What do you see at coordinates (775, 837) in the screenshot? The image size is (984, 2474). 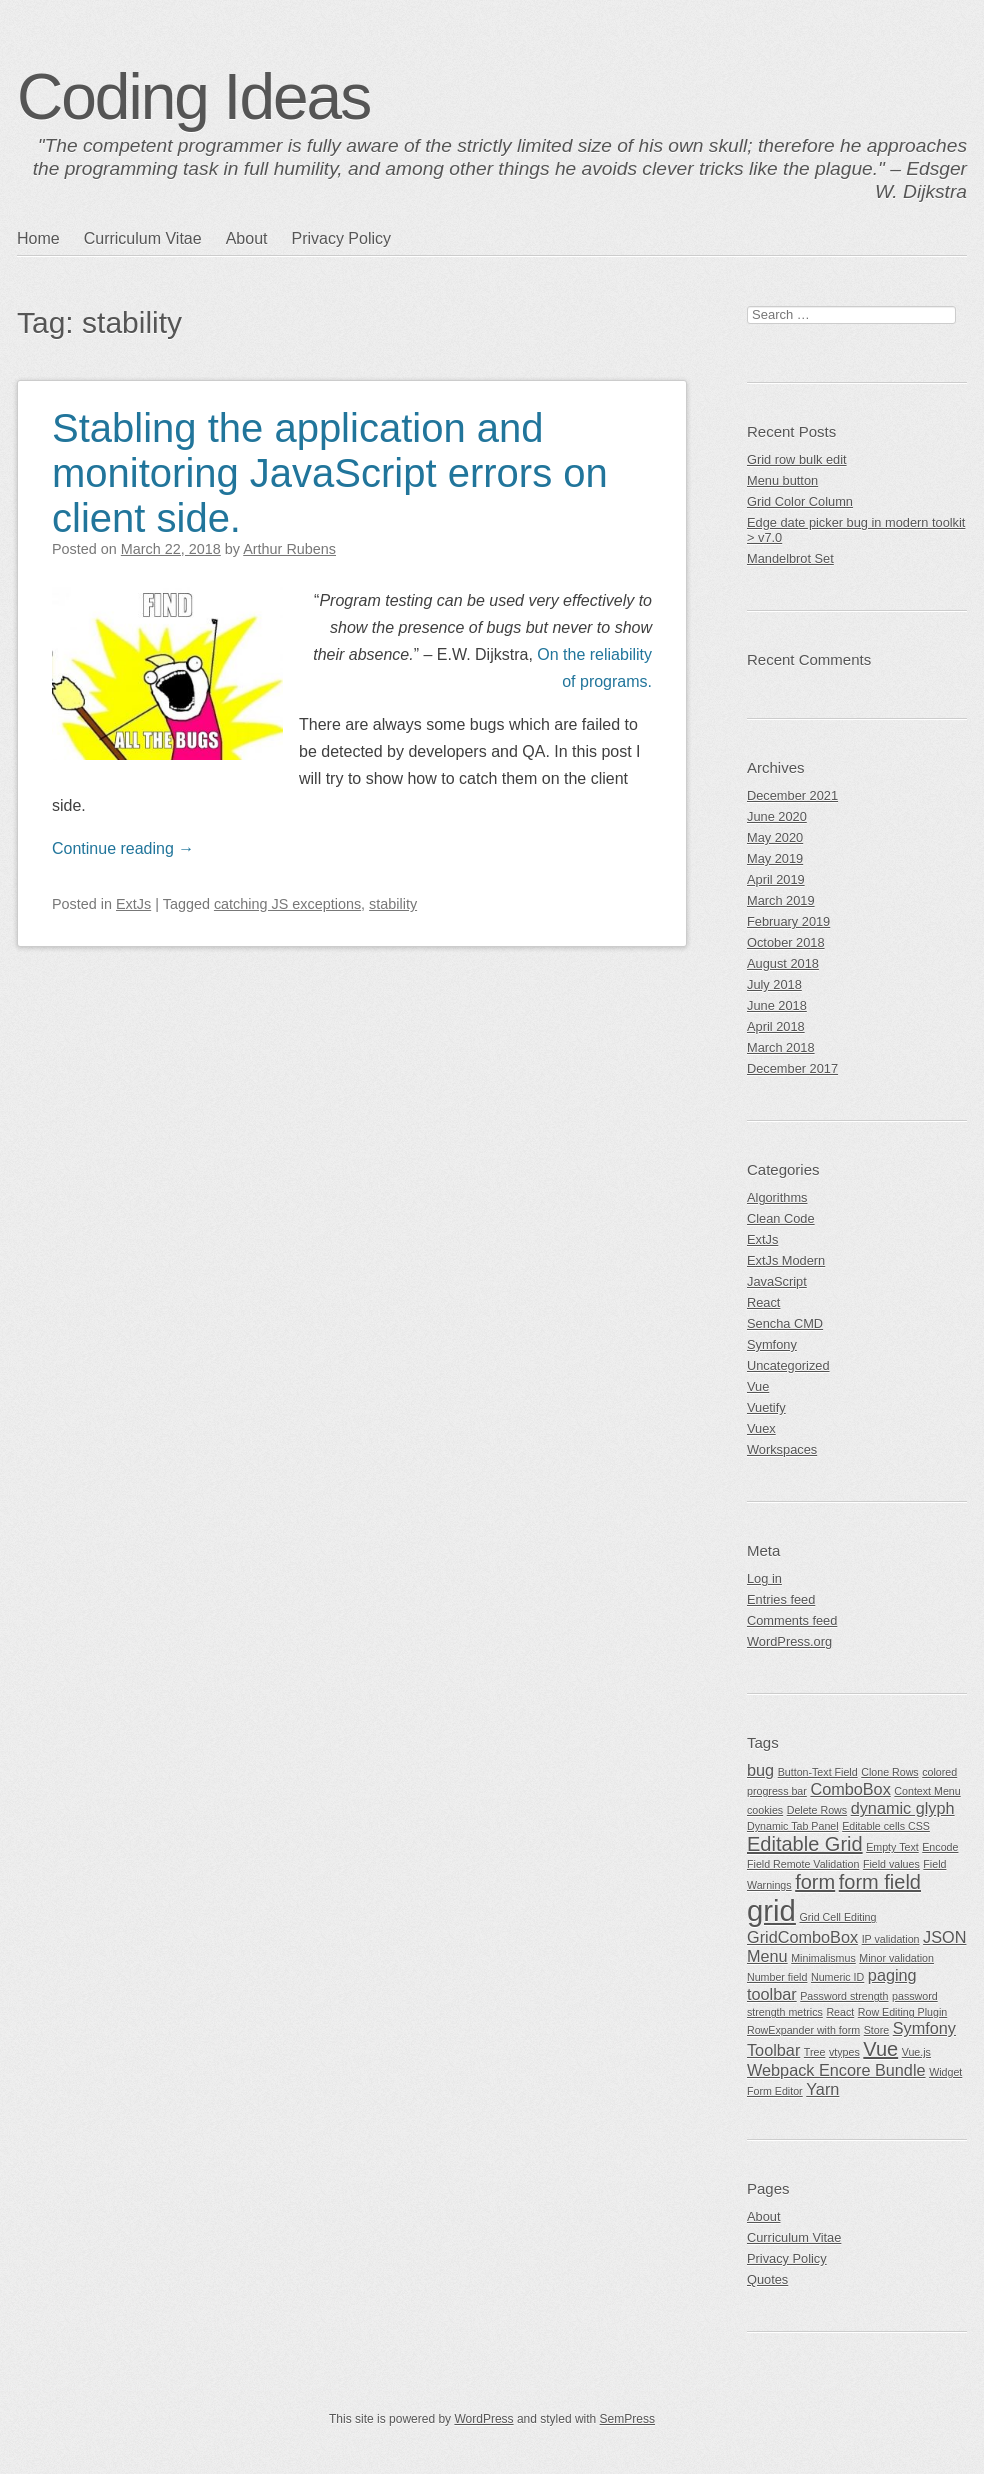 I see `May 2020` at bounding box center [775, 837].